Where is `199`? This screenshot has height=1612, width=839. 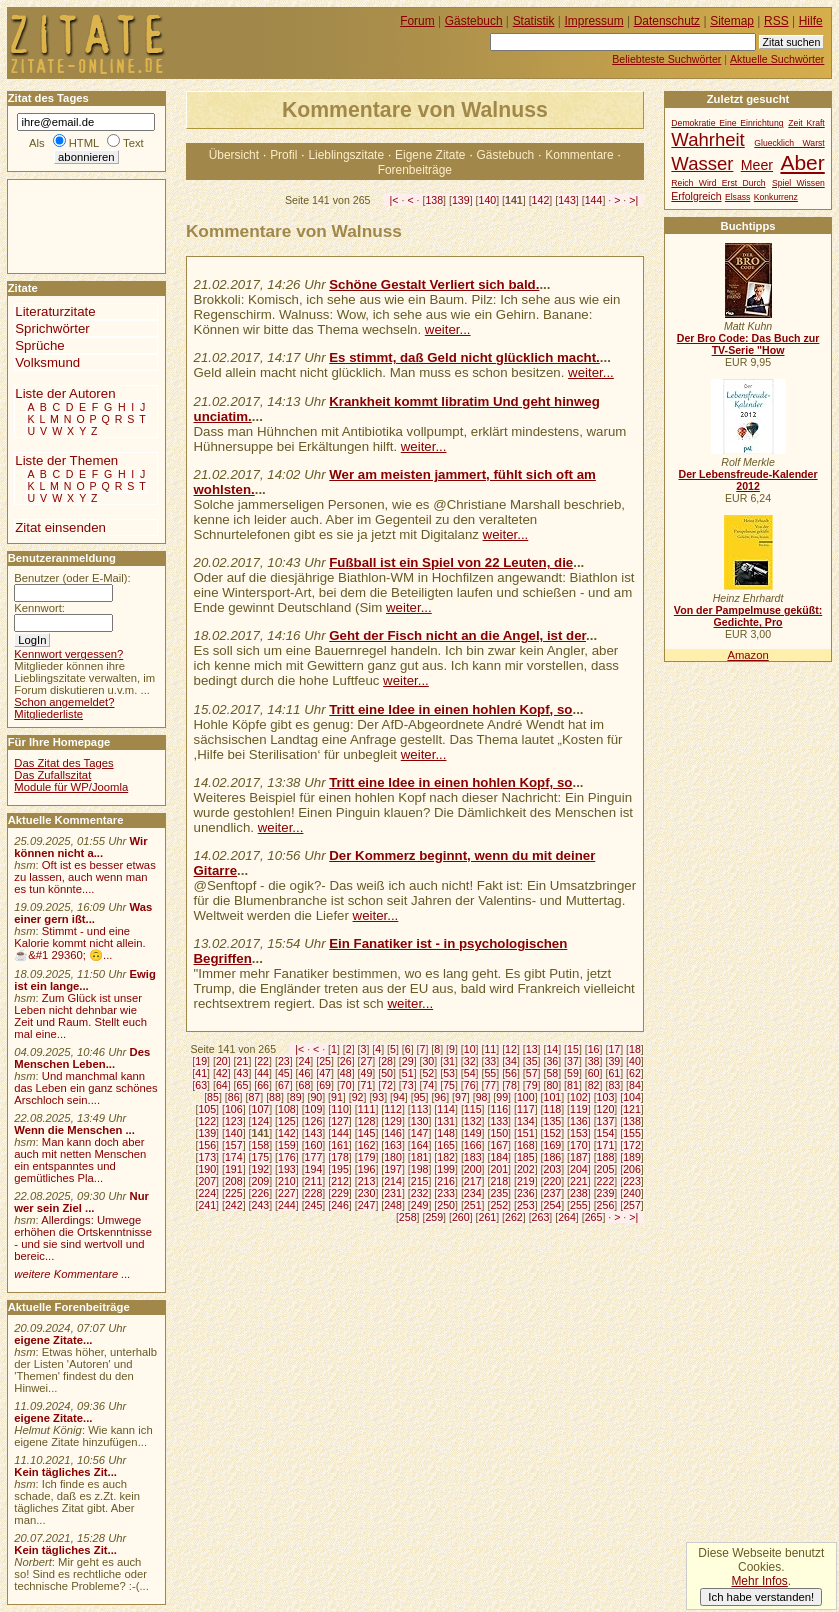
199 is located at coordinates (446, 1169).